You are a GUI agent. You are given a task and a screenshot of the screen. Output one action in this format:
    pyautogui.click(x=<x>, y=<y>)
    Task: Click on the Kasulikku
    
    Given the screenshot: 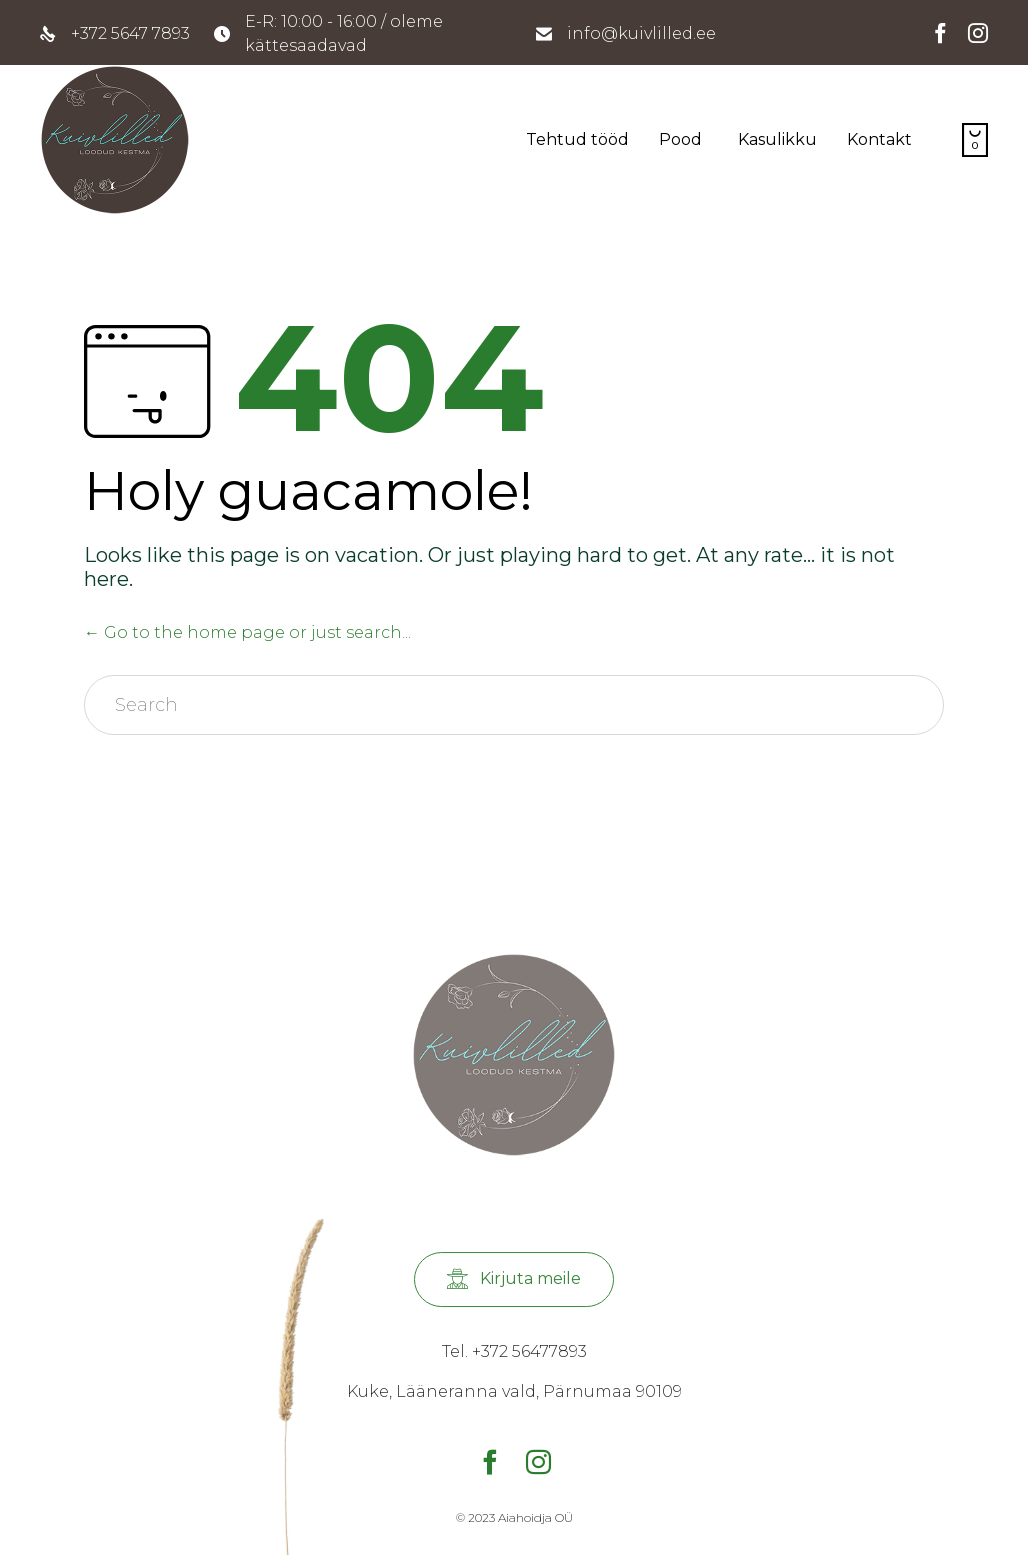 What is the action you would take?
    pyautogui.click(x=777, y=139)
    